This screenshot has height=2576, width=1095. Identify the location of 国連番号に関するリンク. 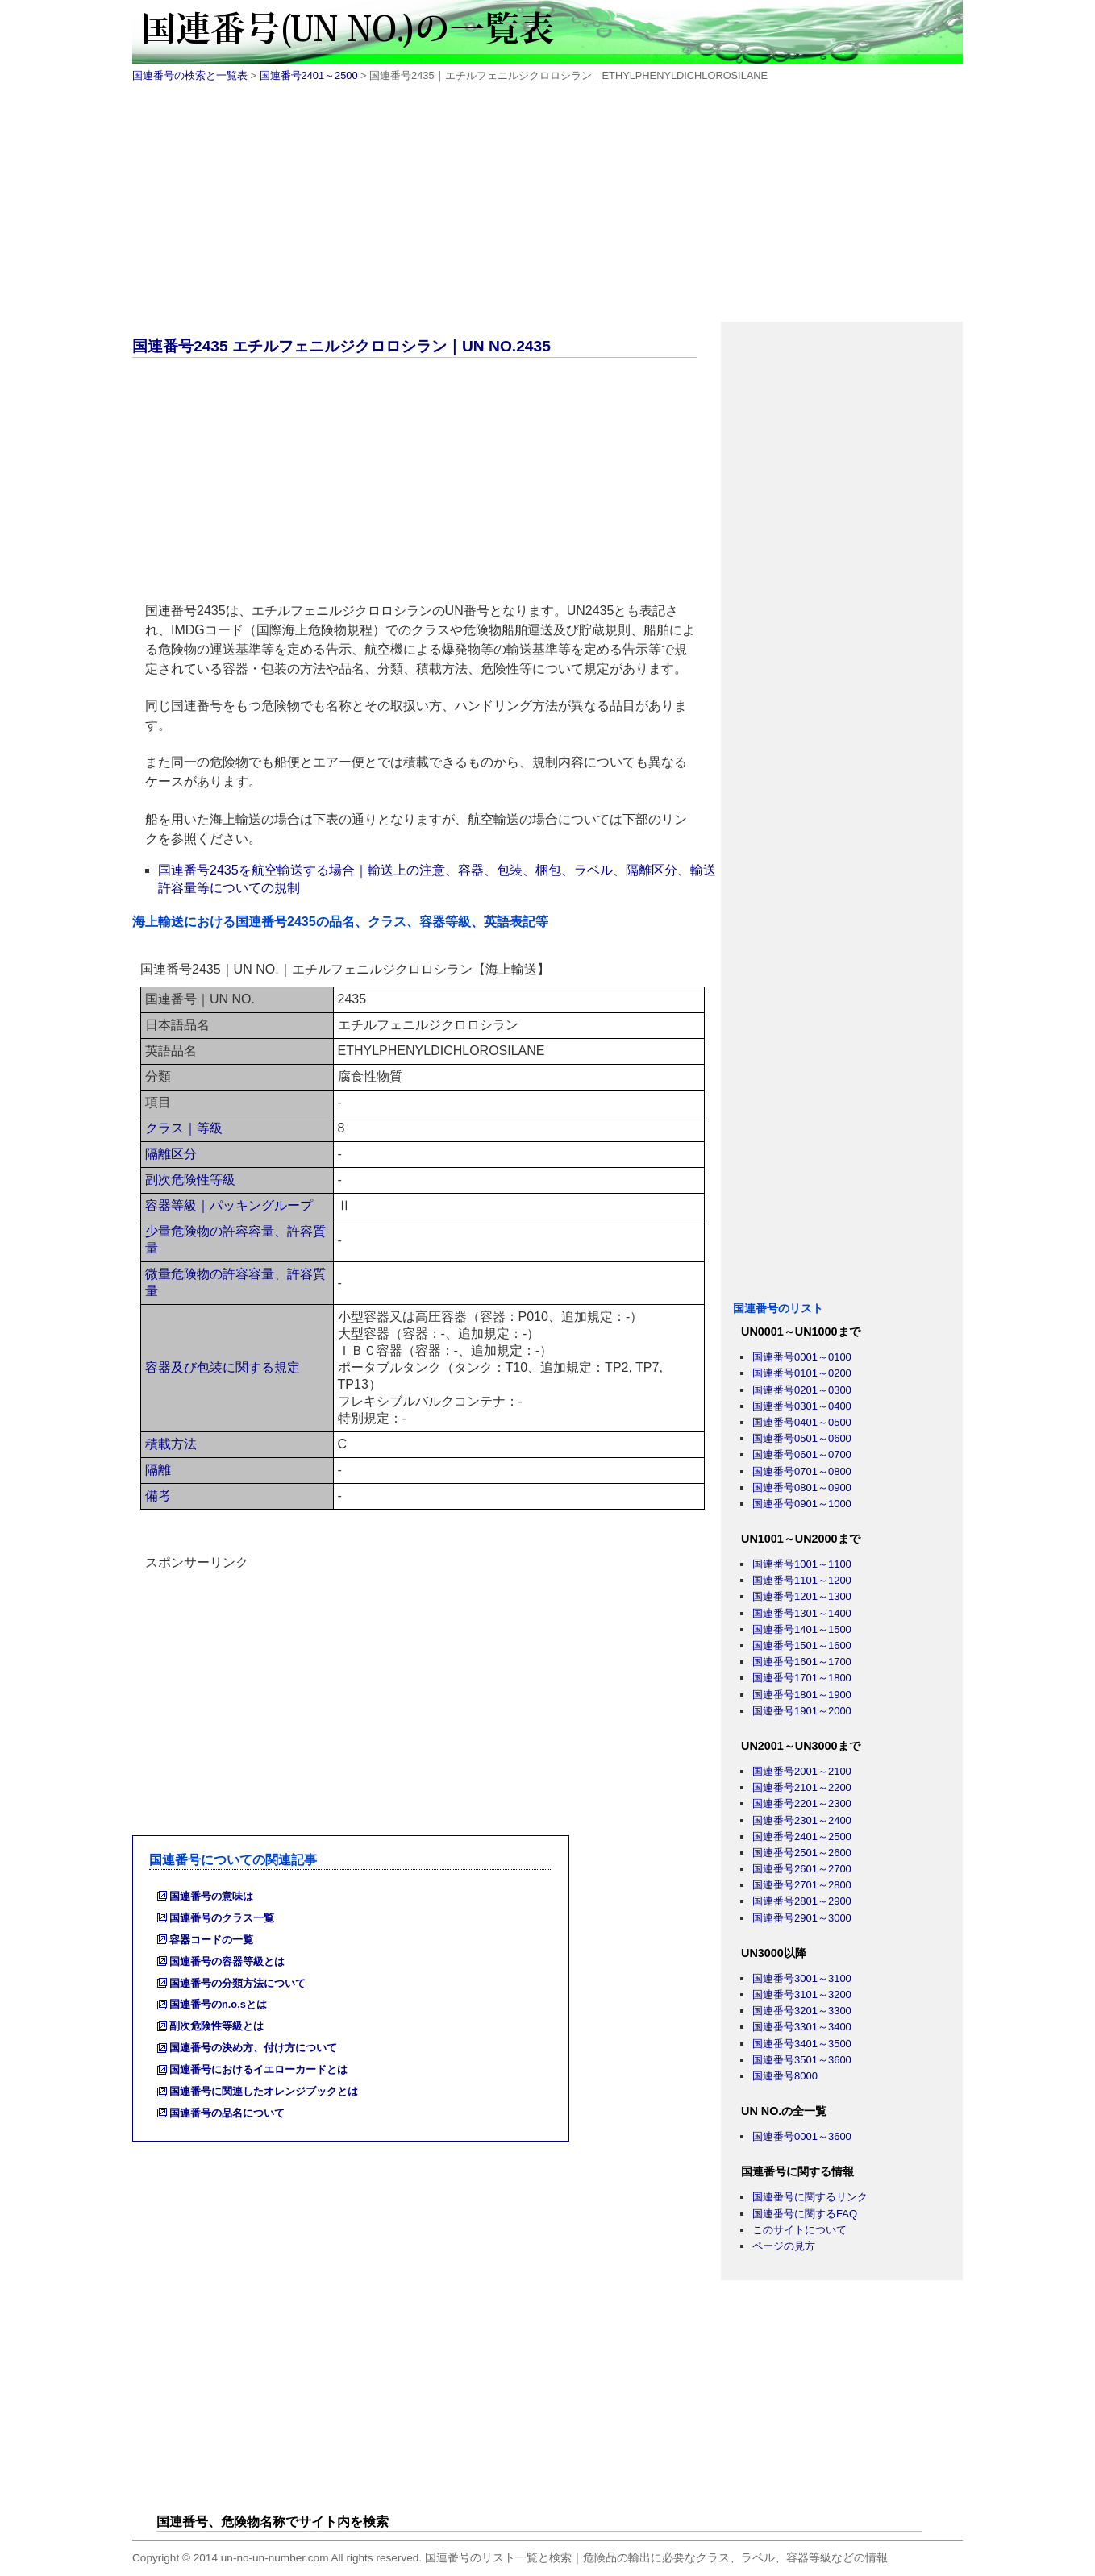
(810, 2197).